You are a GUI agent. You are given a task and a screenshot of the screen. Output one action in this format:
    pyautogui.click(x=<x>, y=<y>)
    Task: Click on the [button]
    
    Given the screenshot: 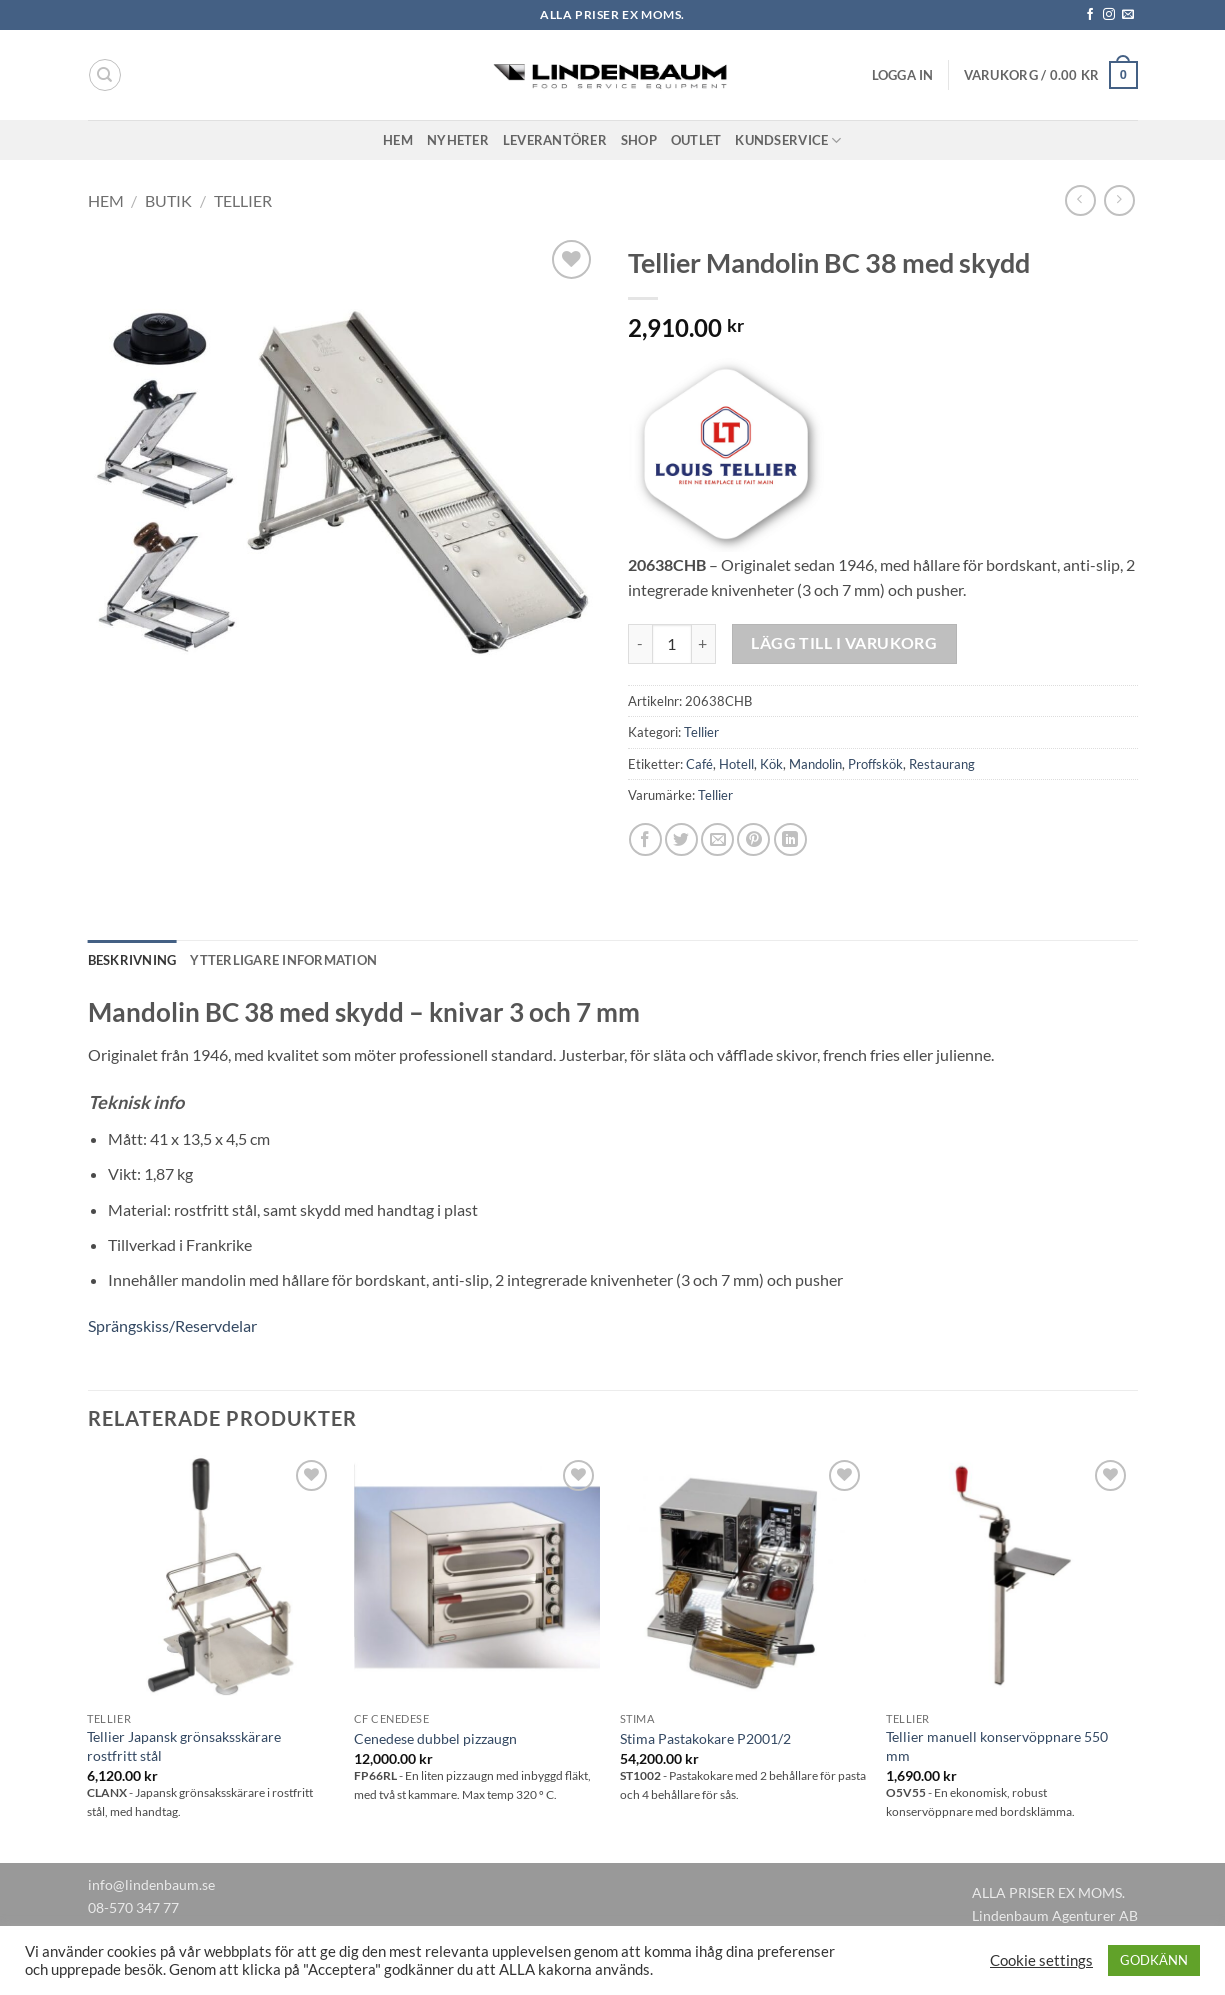 What is the action you would take?
    pyautogui.click(x=903, y=75)
    